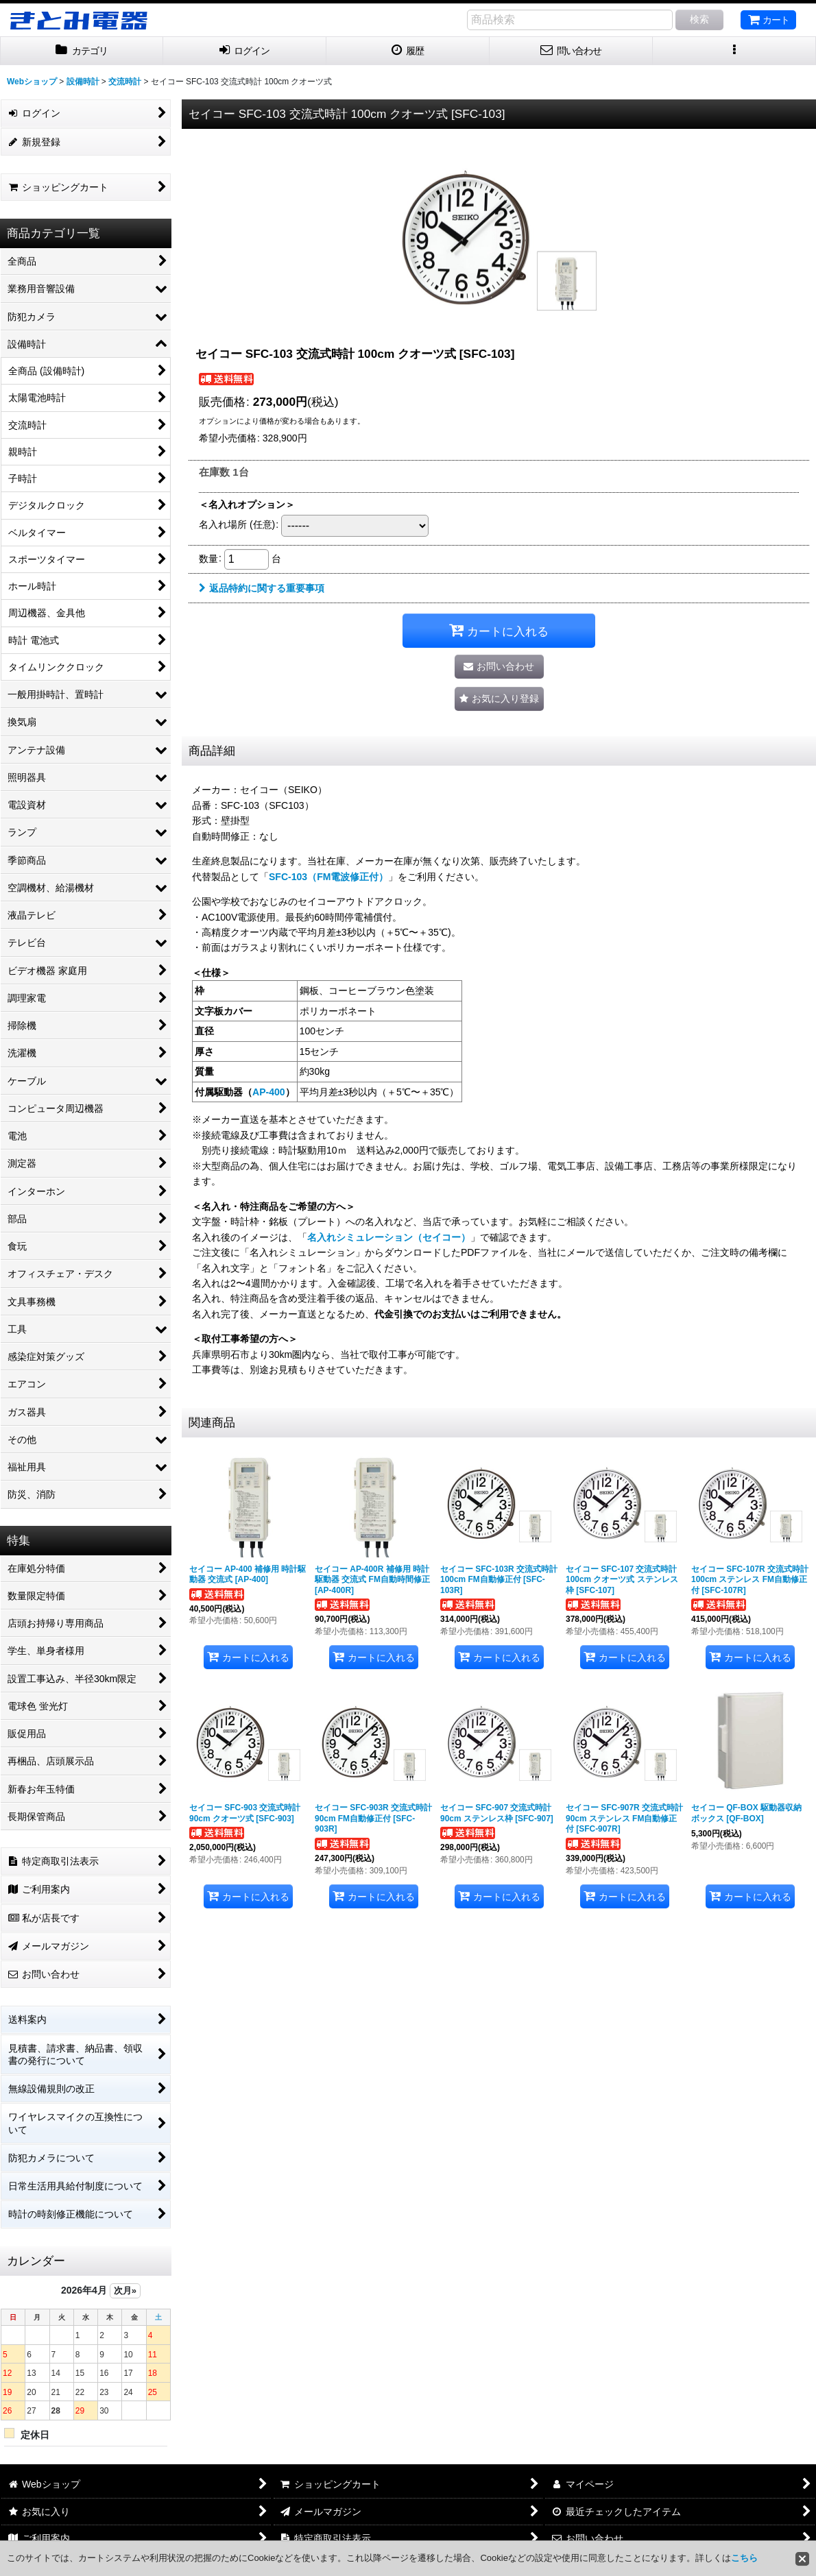 Image resolution: width=816 pixels, height=2576 pixels. What do you see at coordinates (744, 2558) in the screenshot?
I see `こちら` at bounding box center [744, 2558].